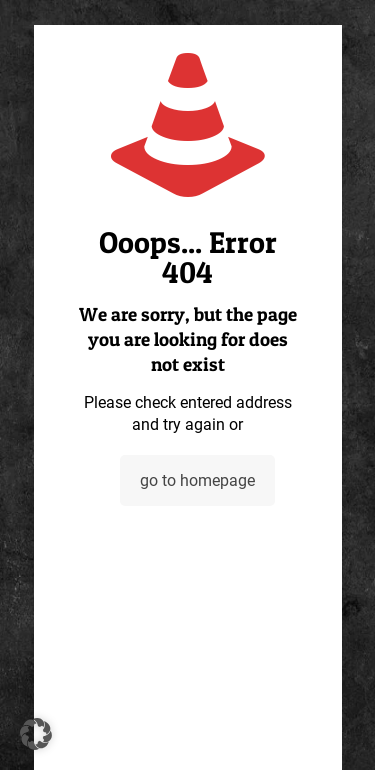 This screenshot has height=770, width=375. I want to click on go to homepage, so click(197, 480).